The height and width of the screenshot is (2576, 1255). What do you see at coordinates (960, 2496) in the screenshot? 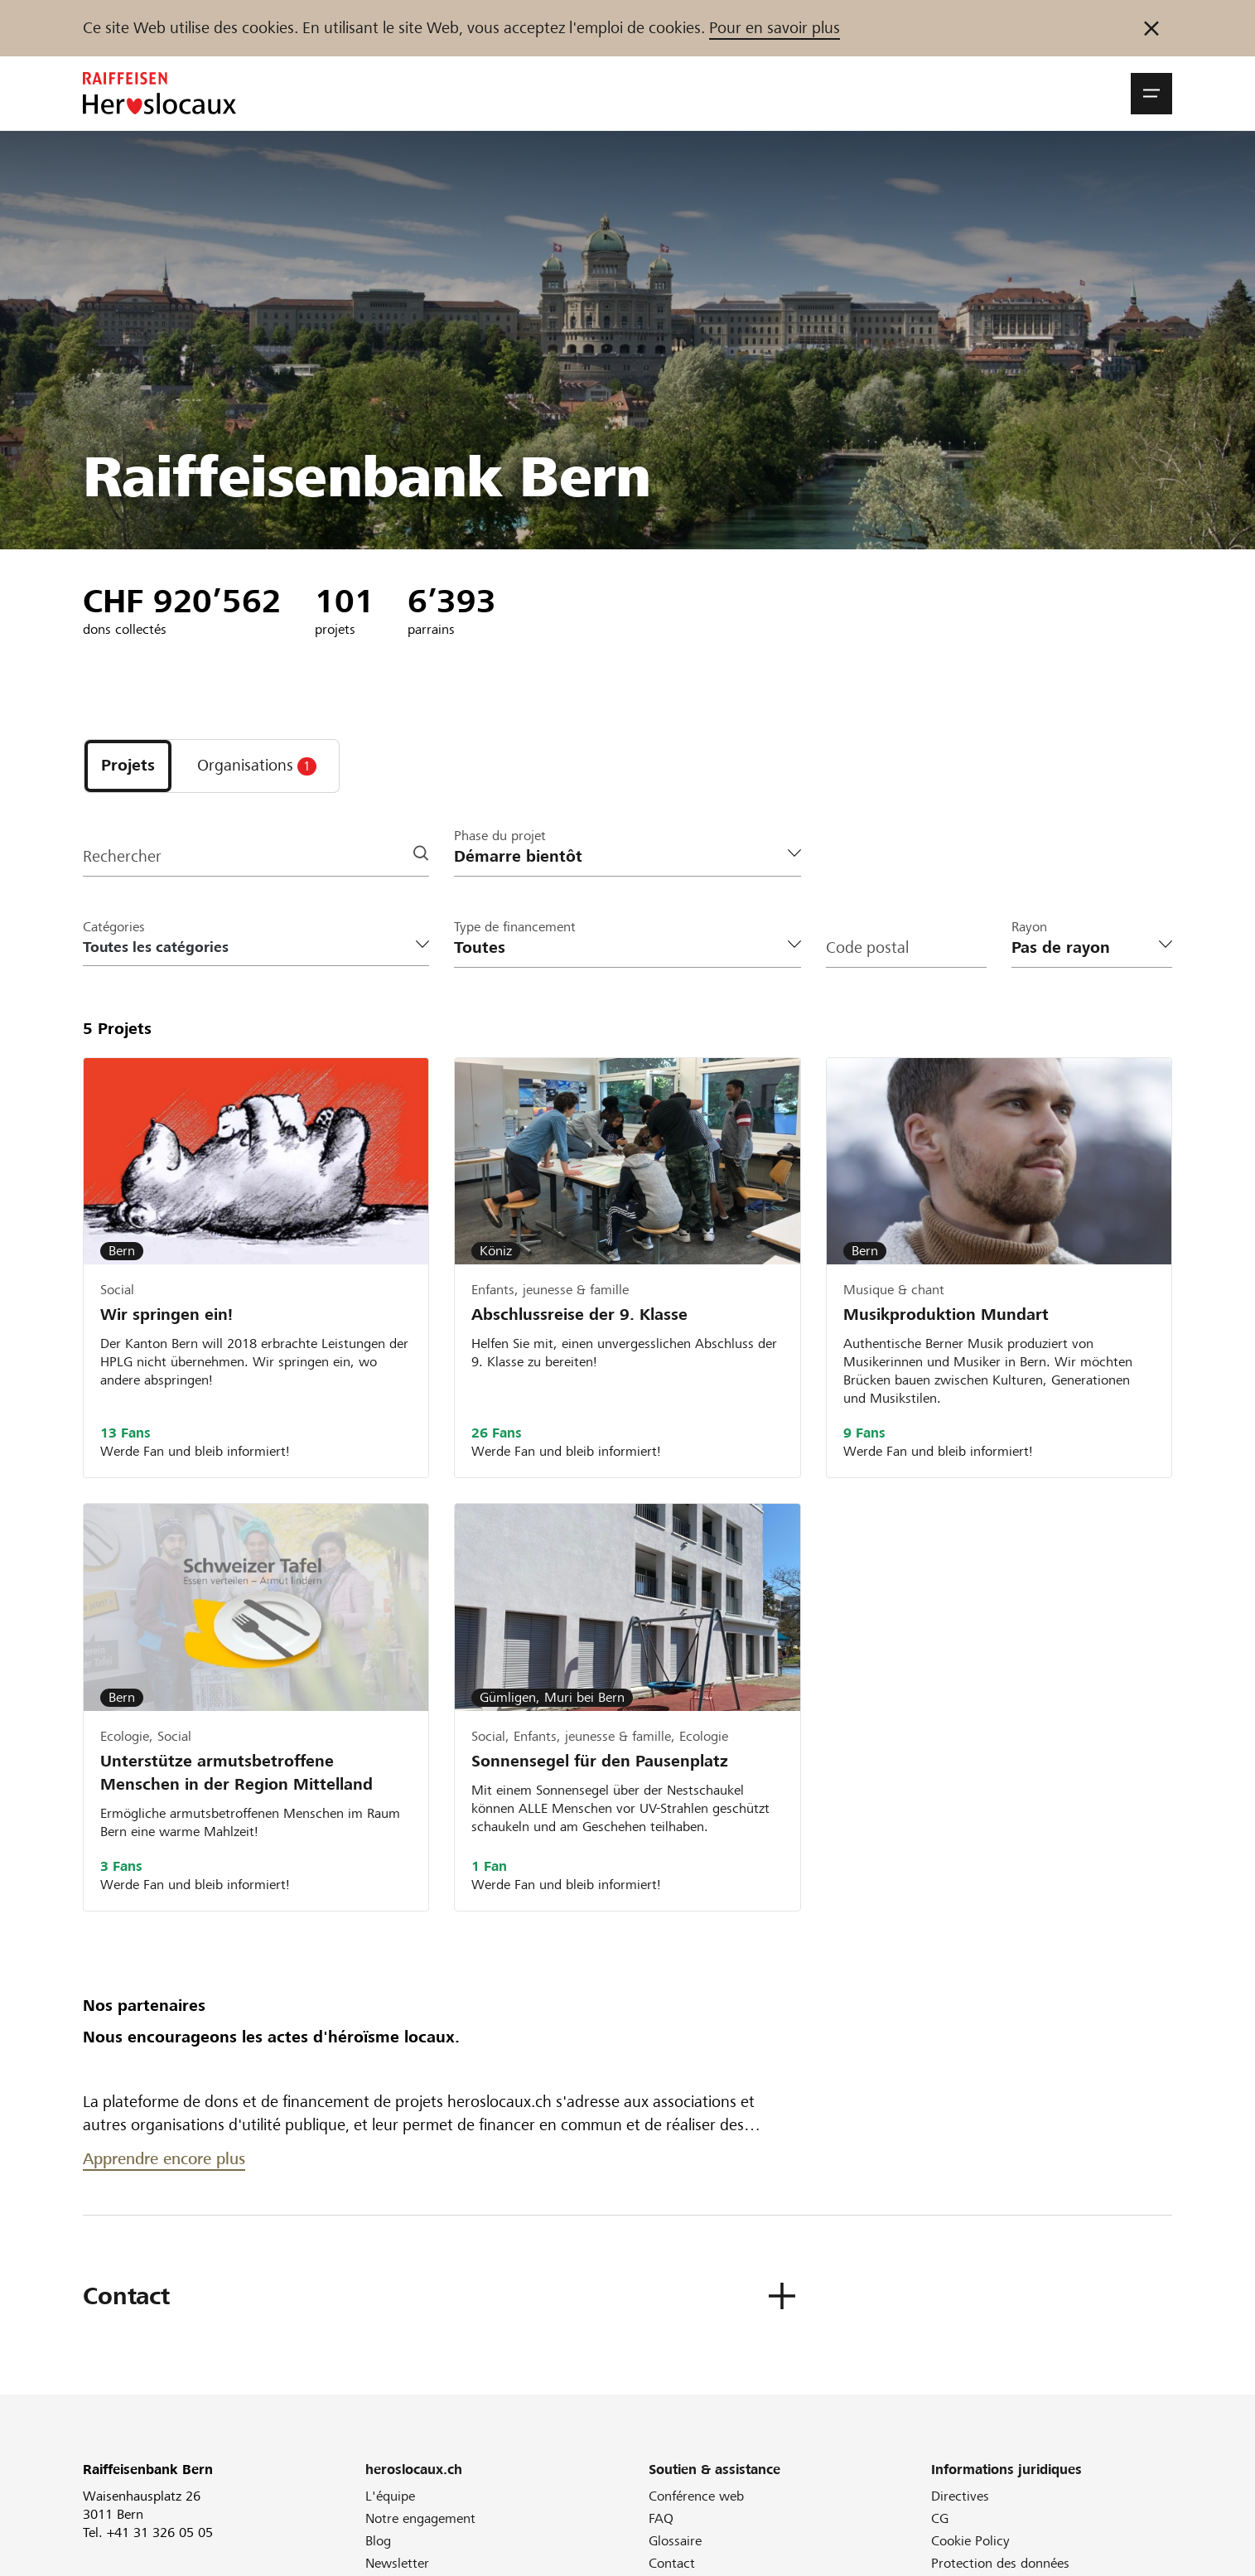
I see `Directives` at bounding box center [960, 2496].